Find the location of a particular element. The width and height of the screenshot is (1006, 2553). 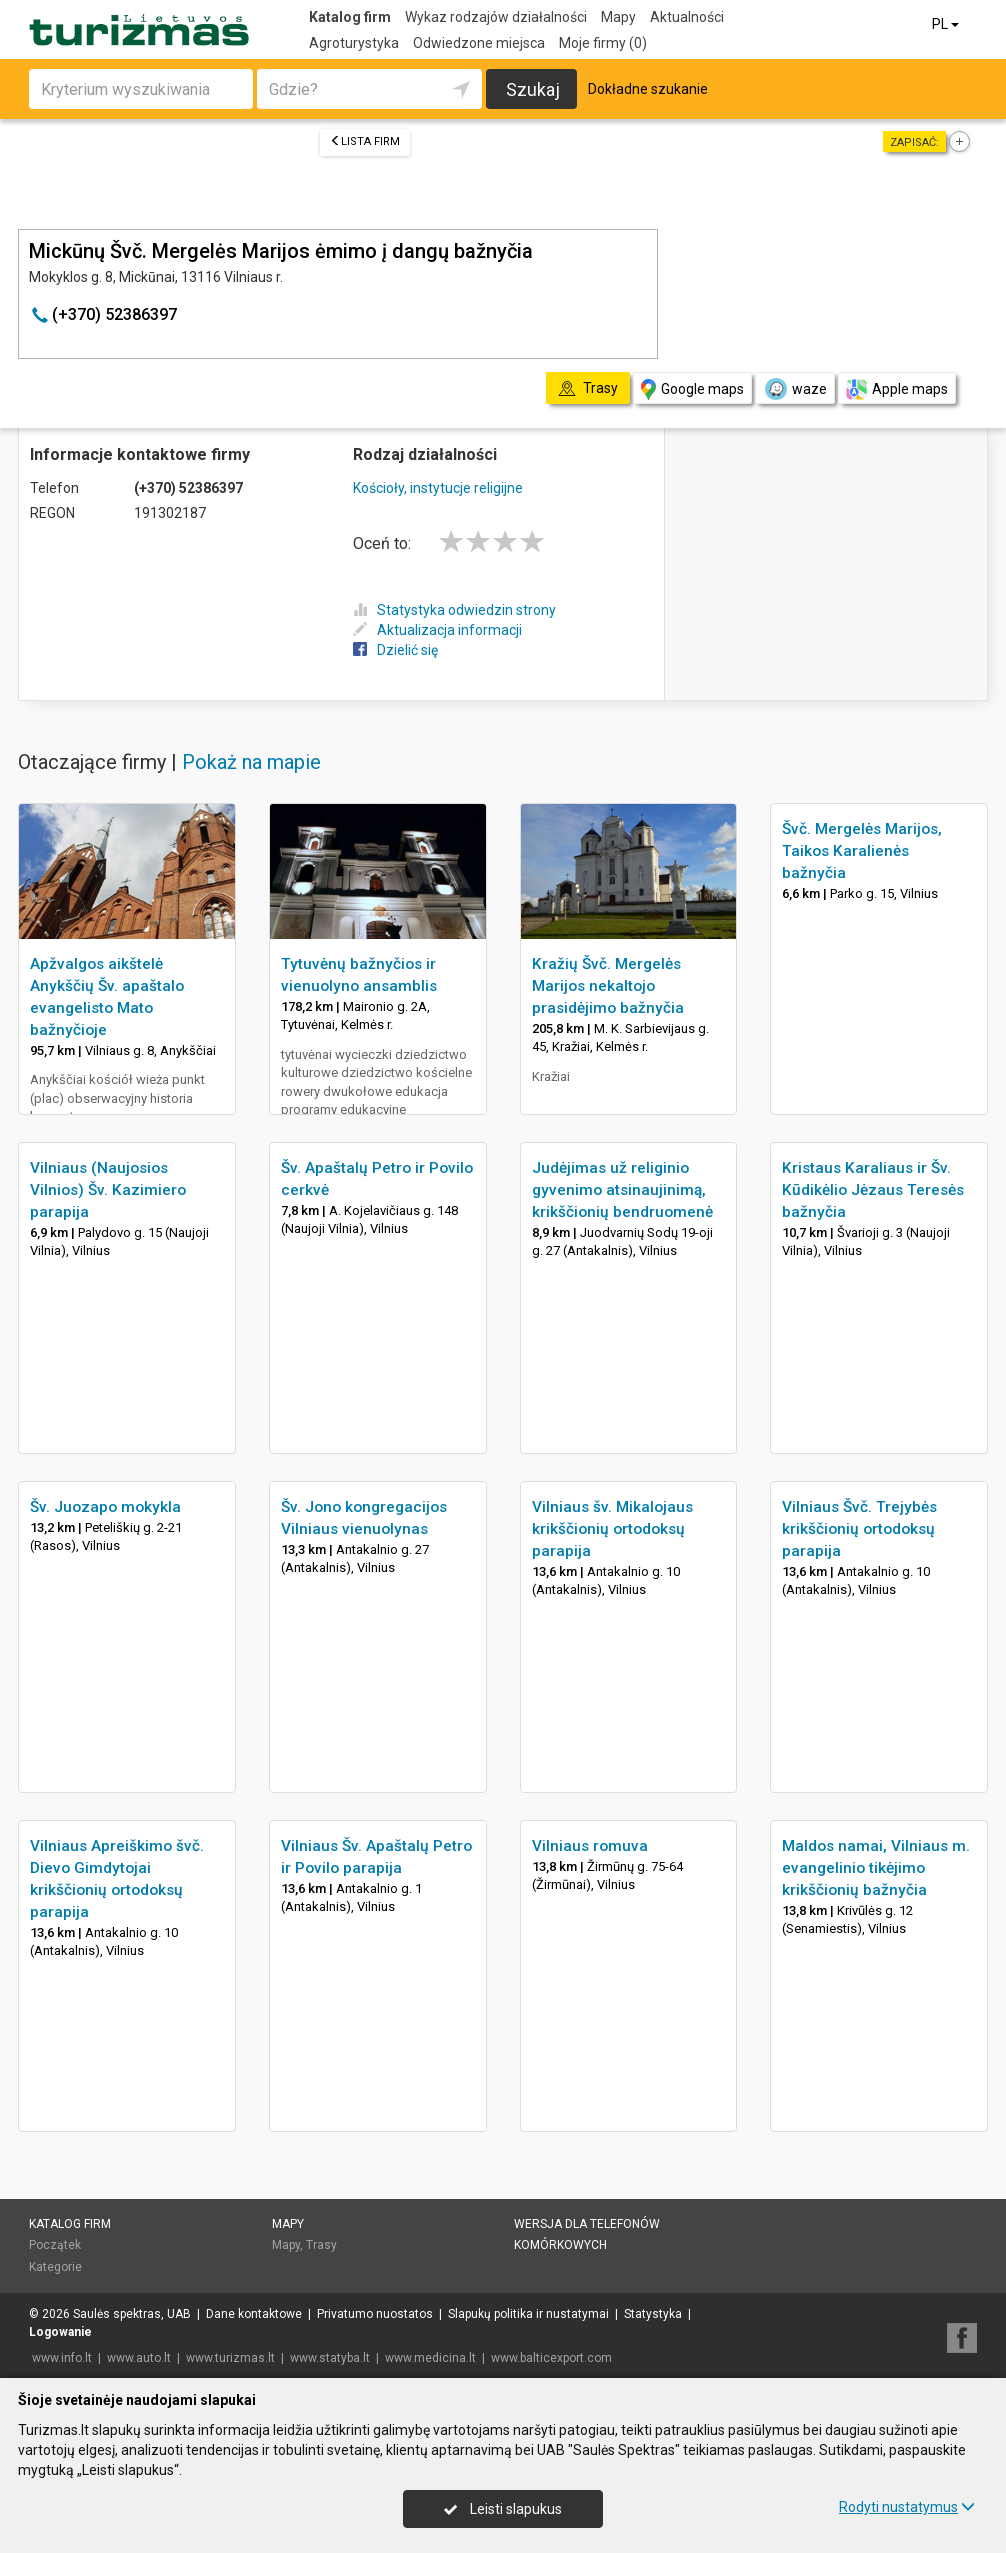

Pokaż na mapie is located at coordinates (251, 762).